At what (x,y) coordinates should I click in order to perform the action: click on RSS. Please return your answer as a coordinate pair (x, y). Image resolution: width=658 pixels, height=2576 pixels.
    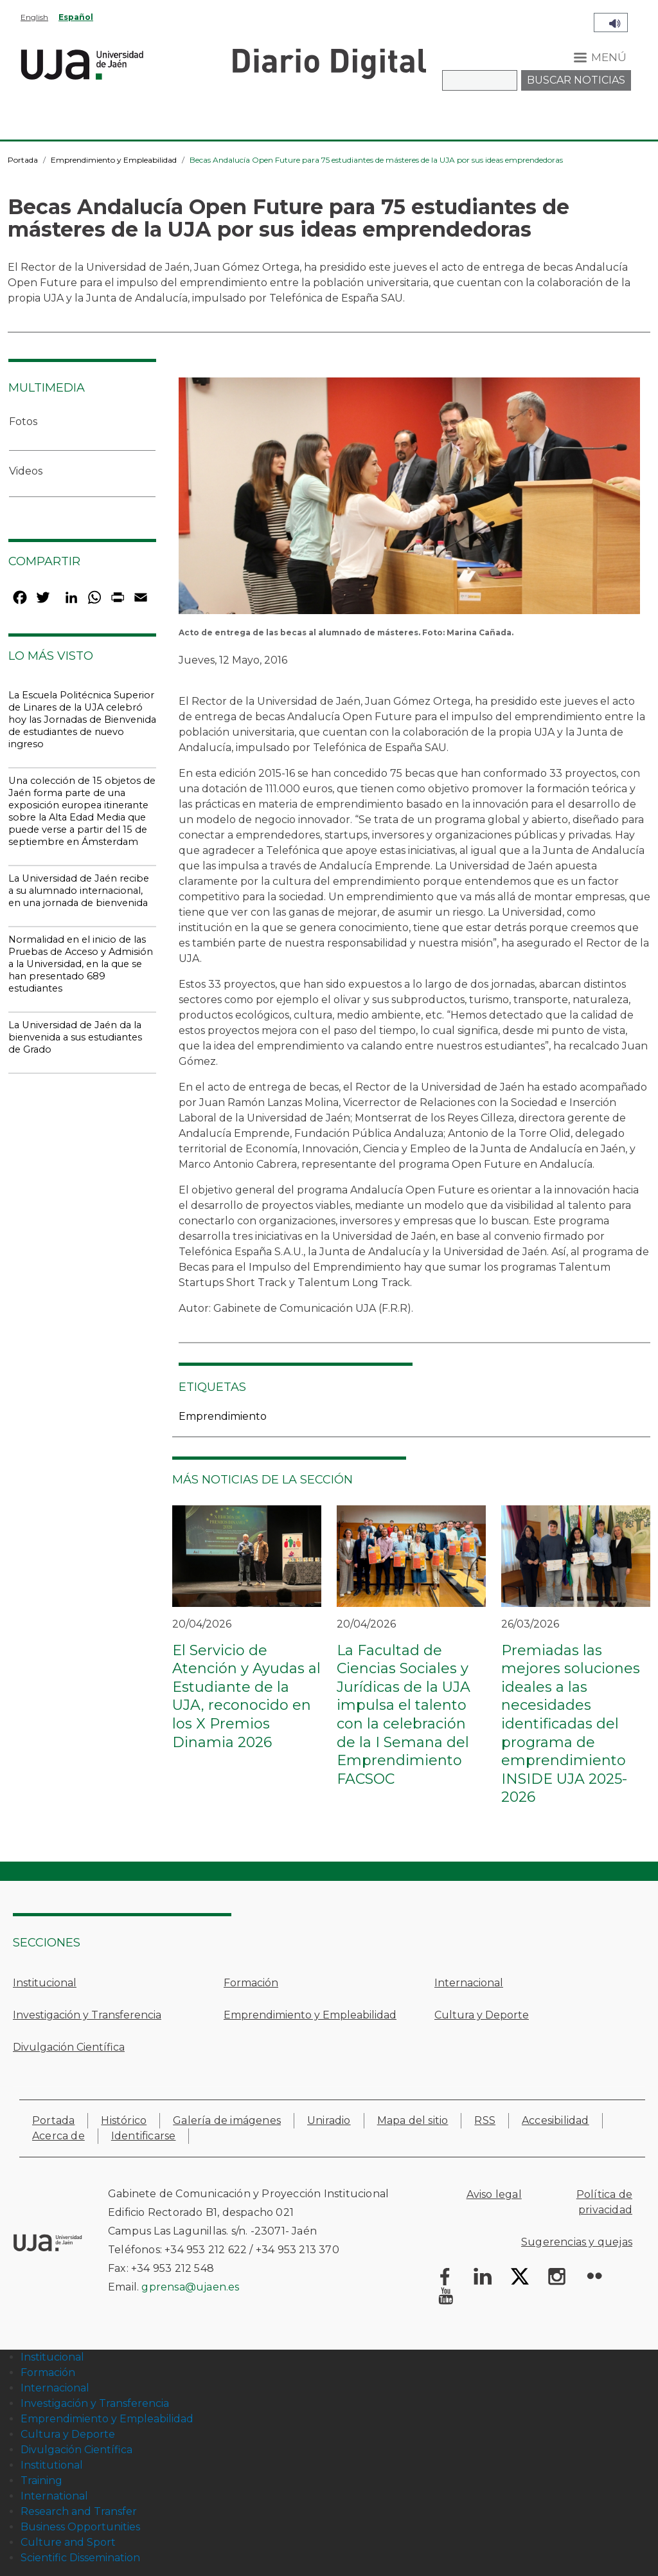
    Looking at the image, I should click on (484, 2120).